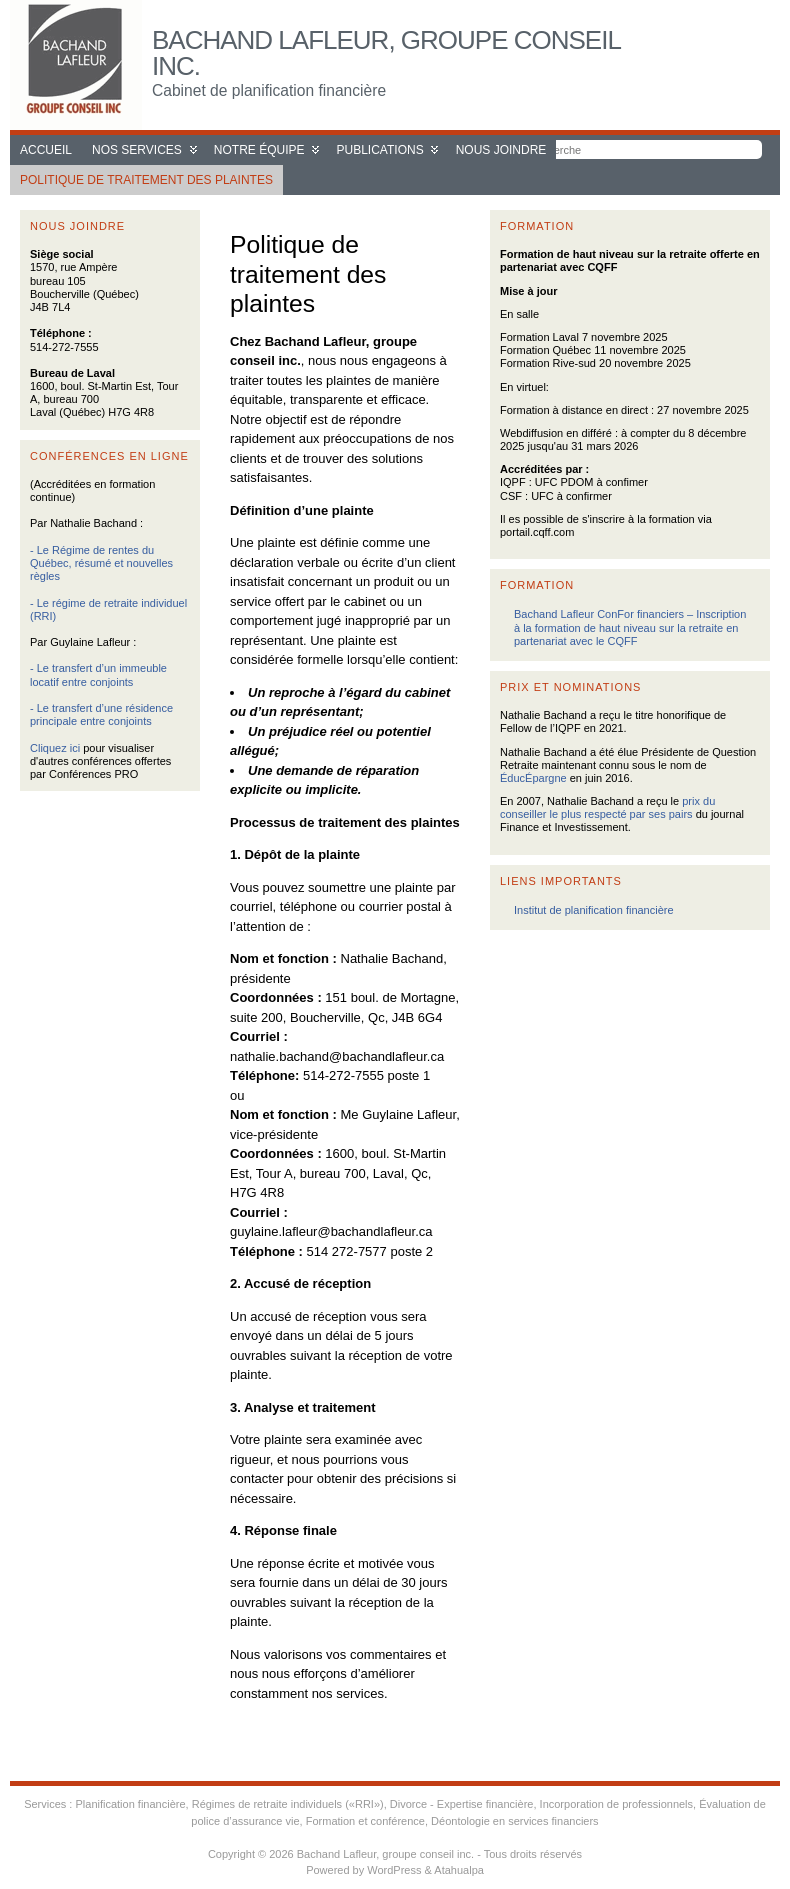 The width and height of the screenshot is (790, 1889). What do you see at coordinates (459, 1870) in the screenshot?
I see `Atahualpa` at bounding box center [459, 1870].